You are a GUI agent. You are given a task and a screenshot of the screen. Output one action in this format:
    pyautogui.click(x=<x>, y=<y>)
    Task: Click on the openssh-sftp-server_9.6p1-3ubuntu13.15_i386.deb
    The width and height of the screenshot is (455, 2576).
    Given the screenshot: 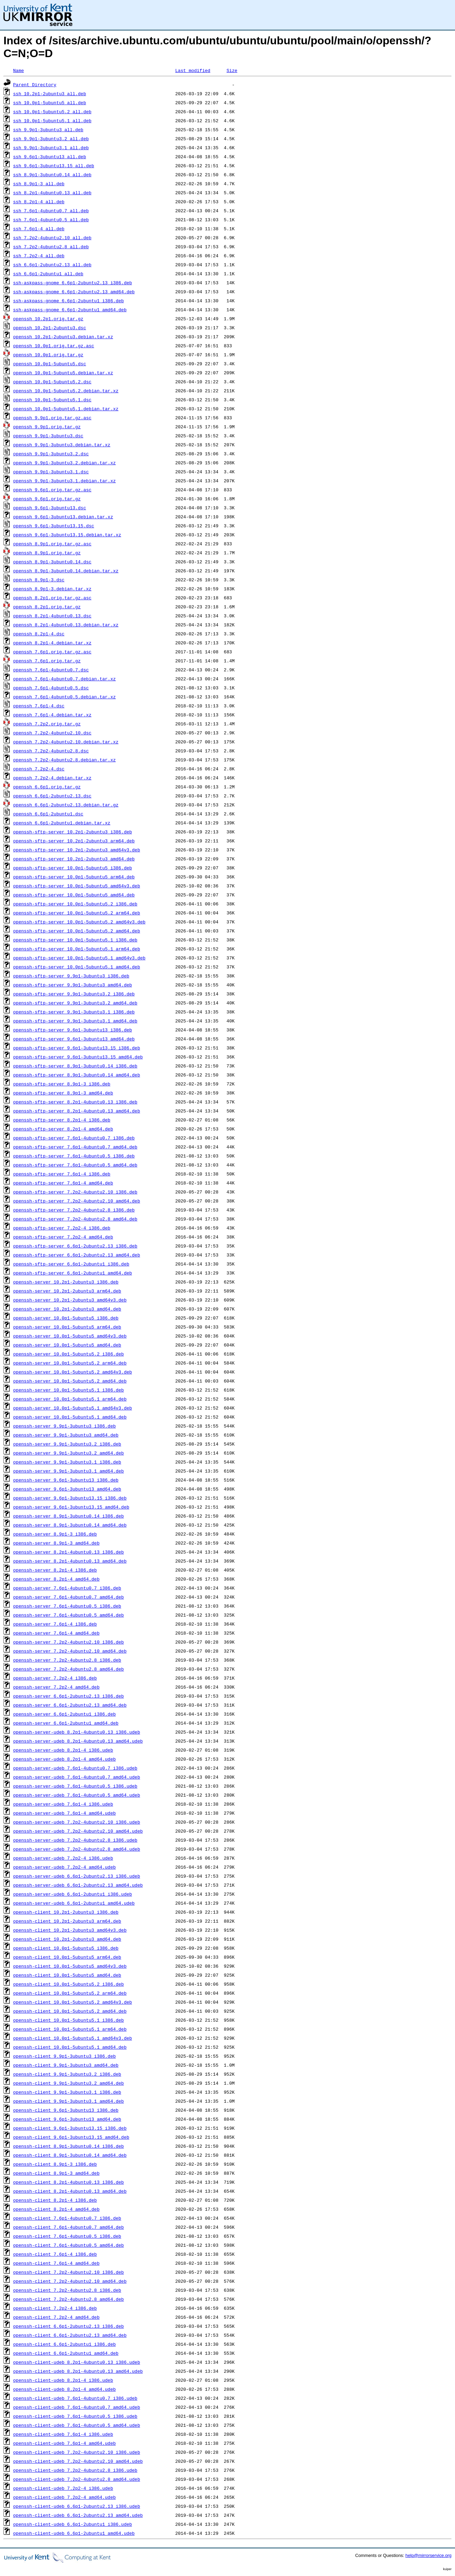 What is the action you would take?
    pyautogui.click(x=76, y=1048)
    